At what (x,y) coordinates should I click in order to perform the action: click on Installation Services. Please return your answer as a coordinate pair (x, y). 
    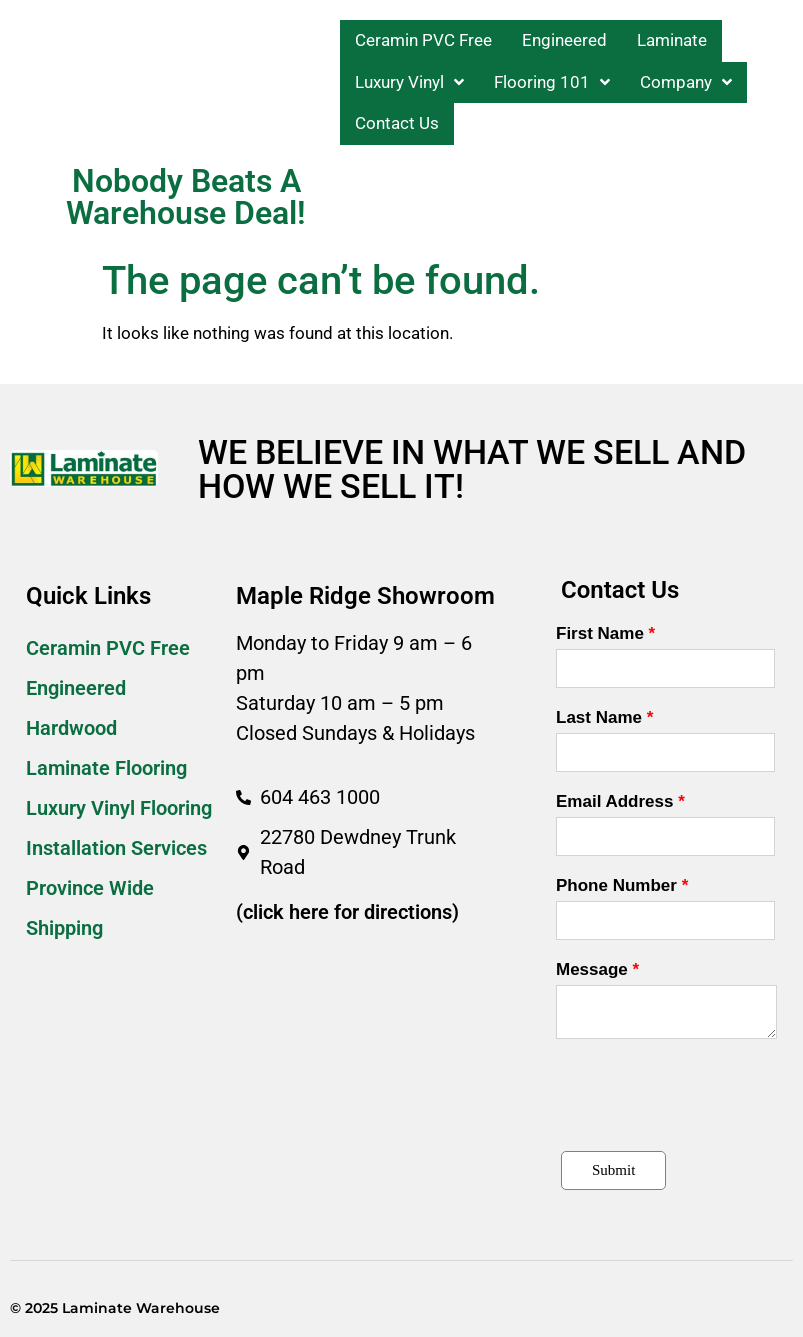
    Looking at the image, I should click on (116, 848).